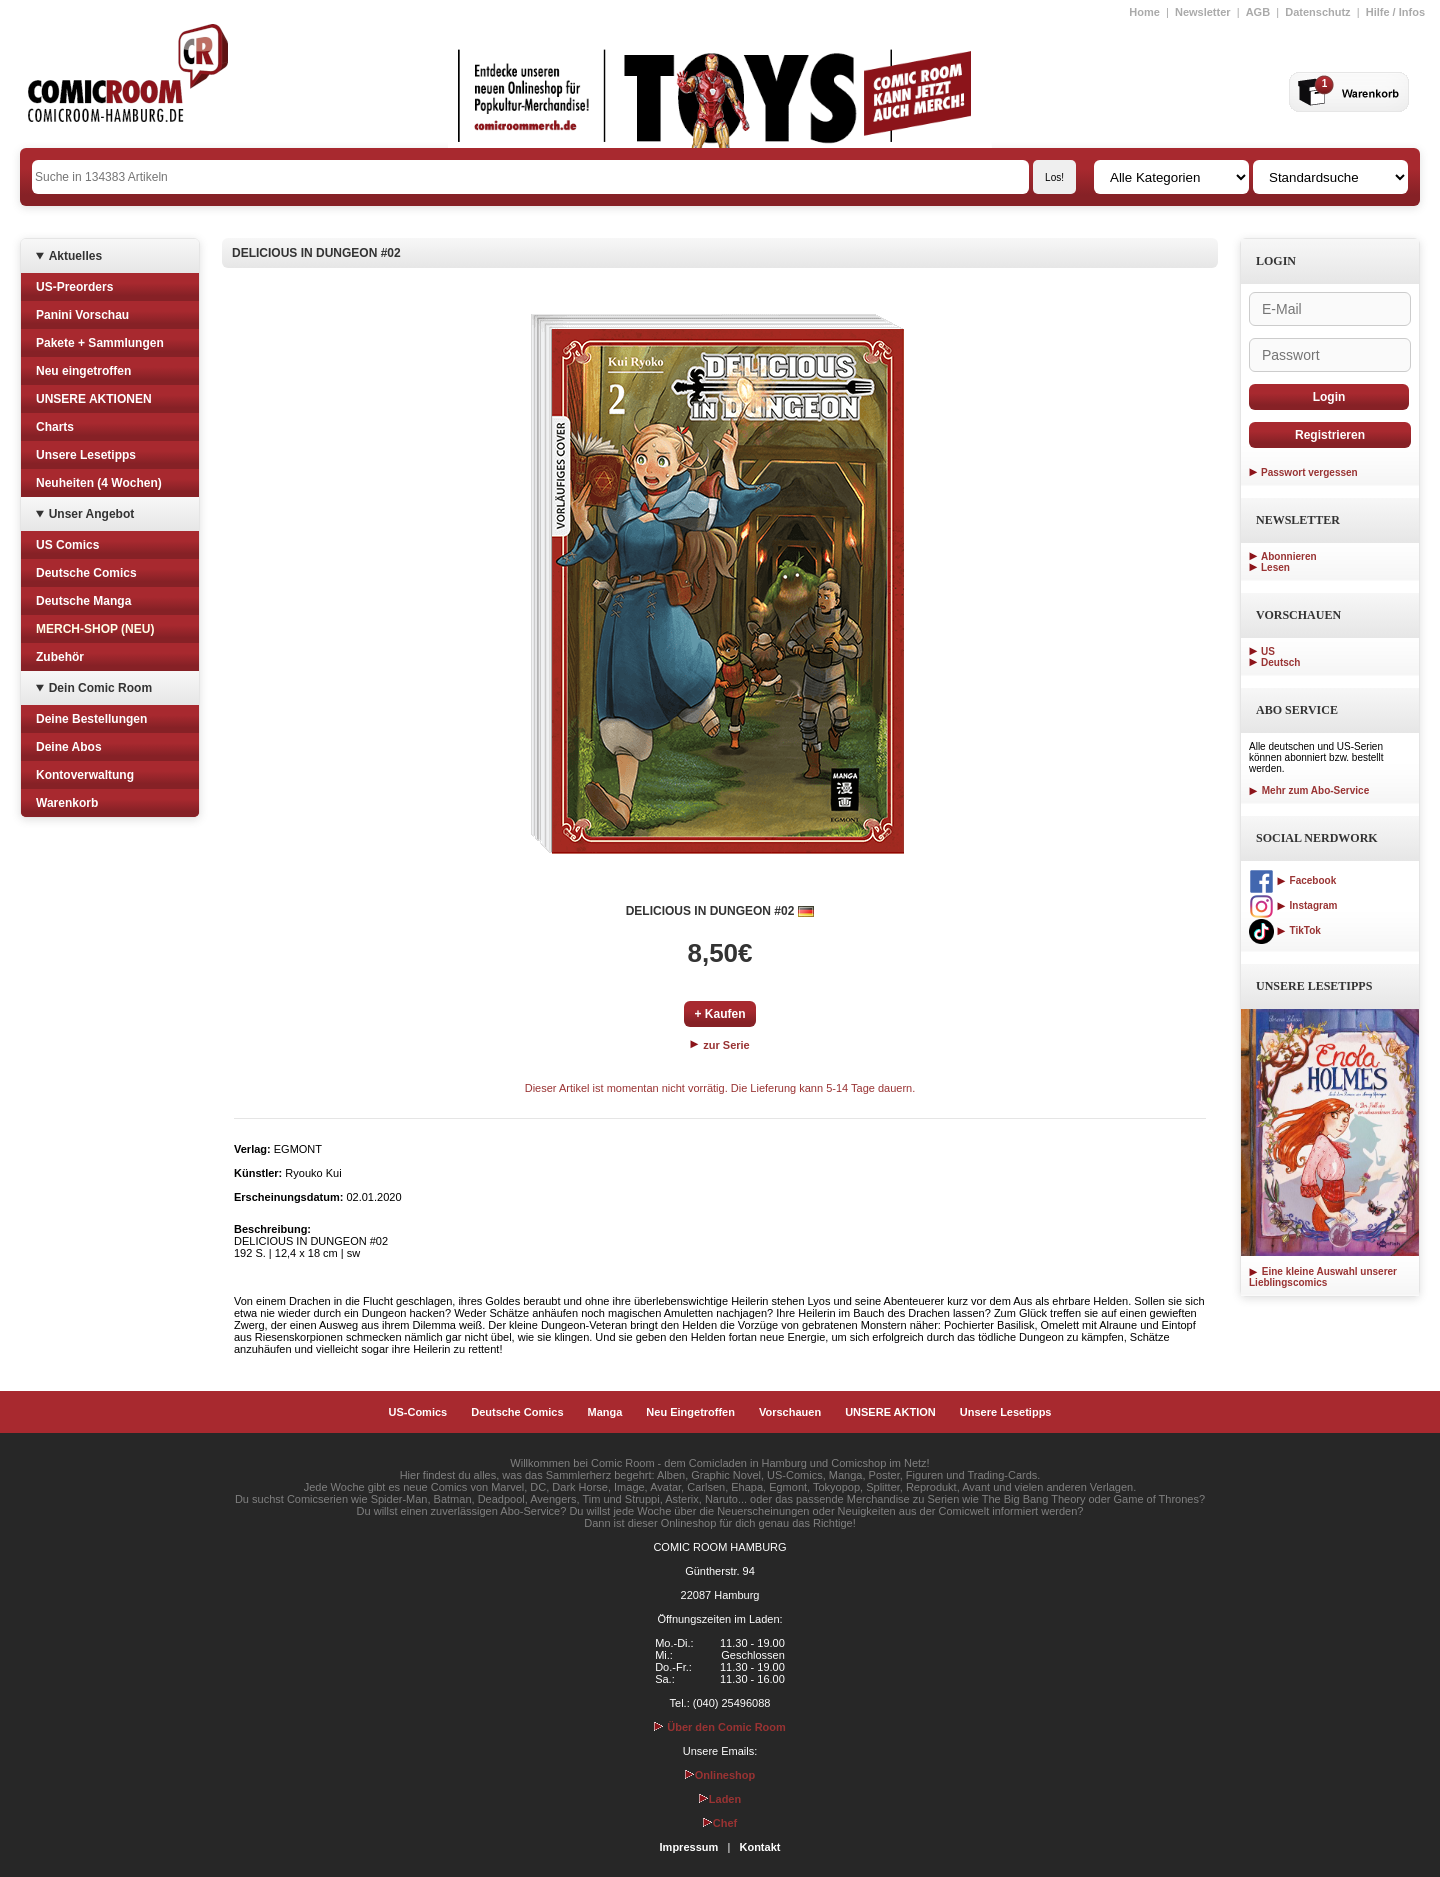 The image size is (1440, 1877). What do you see at coordinates (100, 688) in the screenshot?
I see `Dein Comic Room` at bounding box center [100, 688].